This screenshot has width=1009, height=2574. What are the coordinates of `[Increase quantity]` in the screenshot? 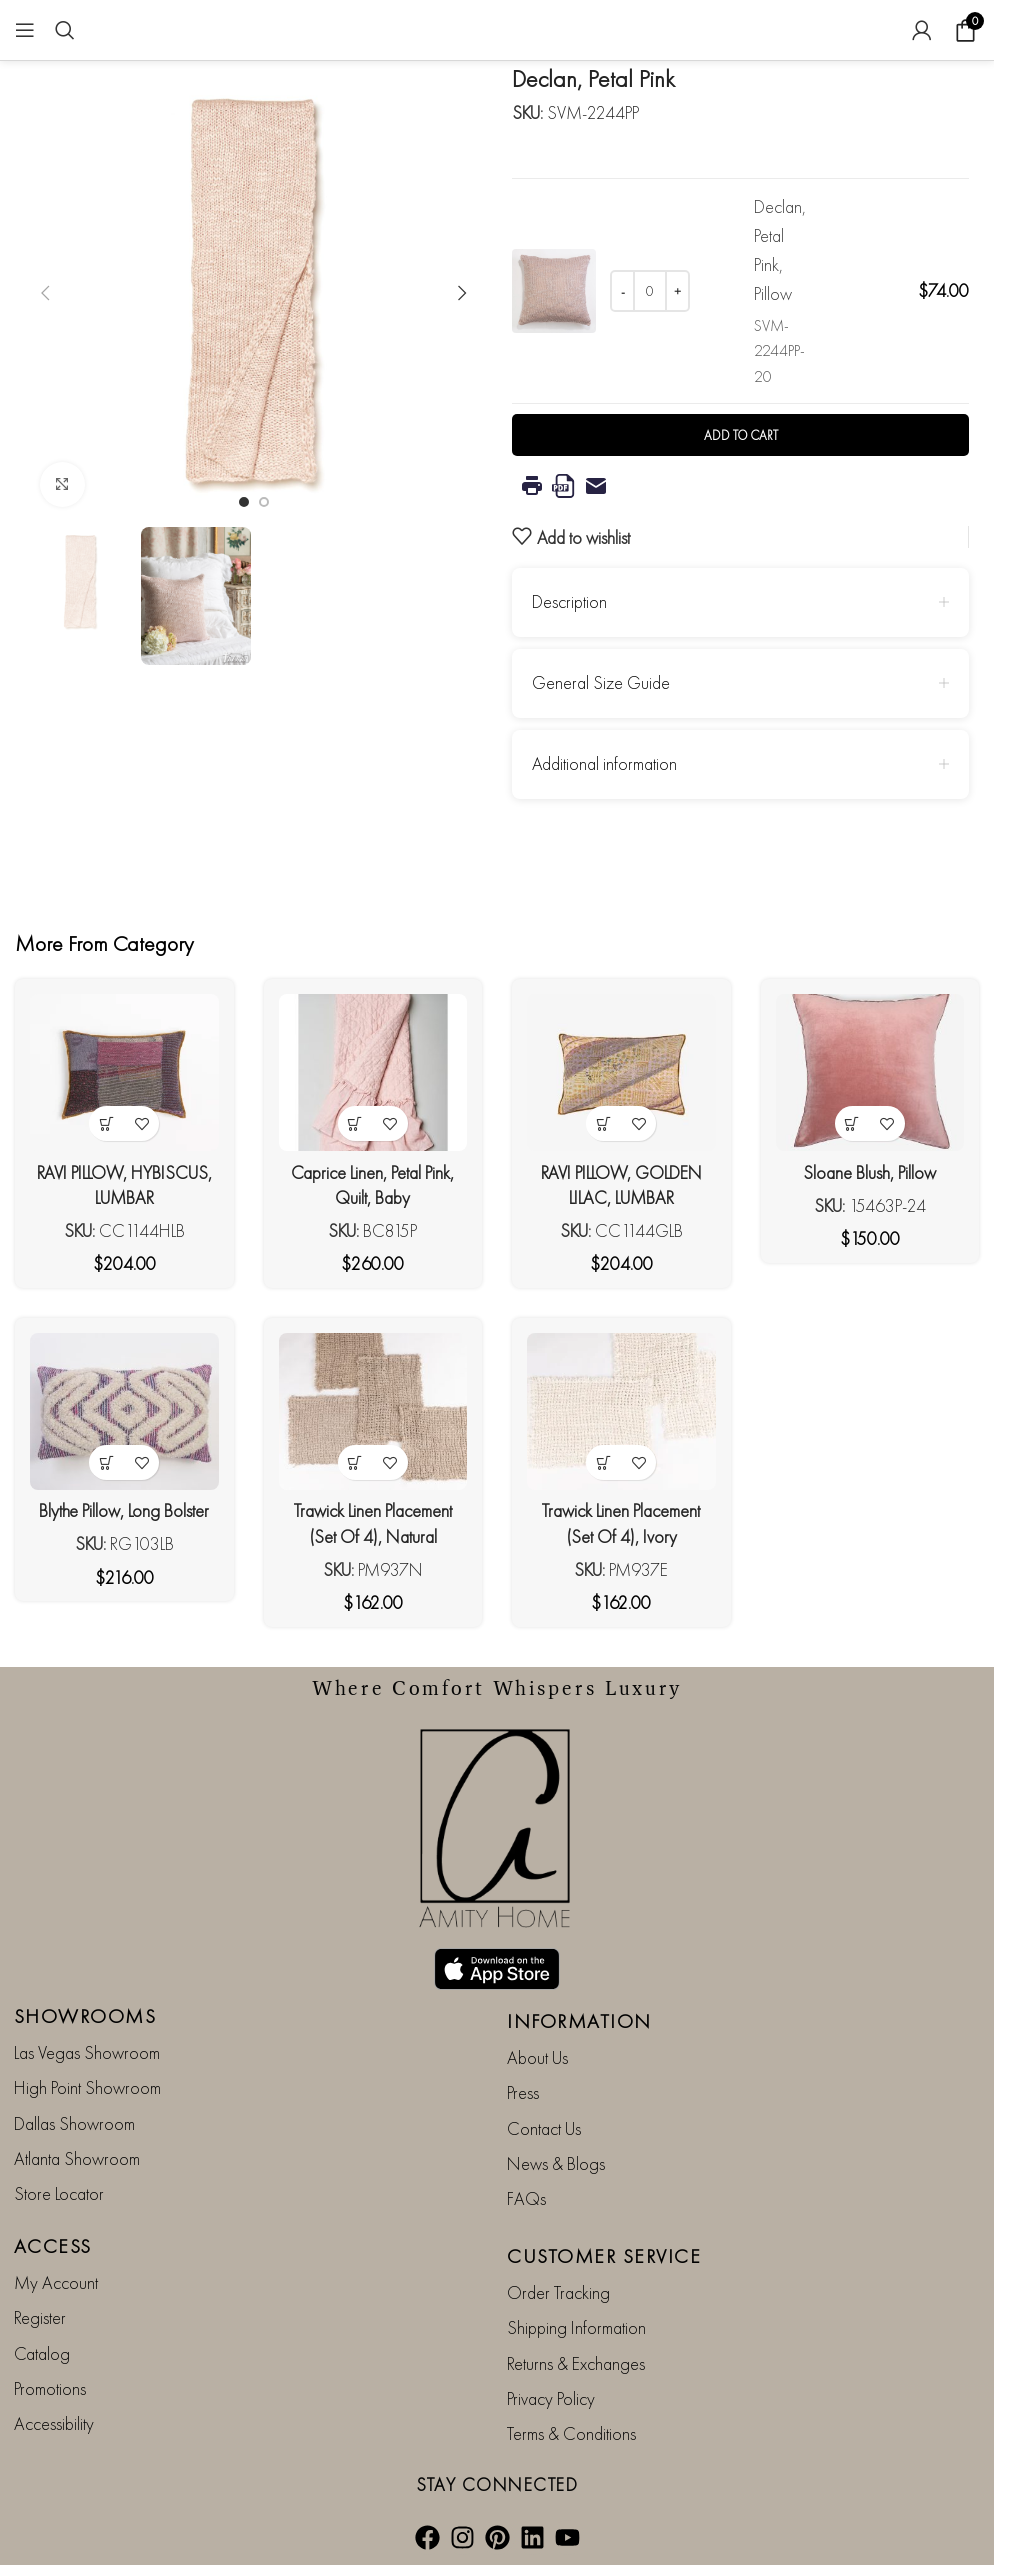 It's located at (677, 291).